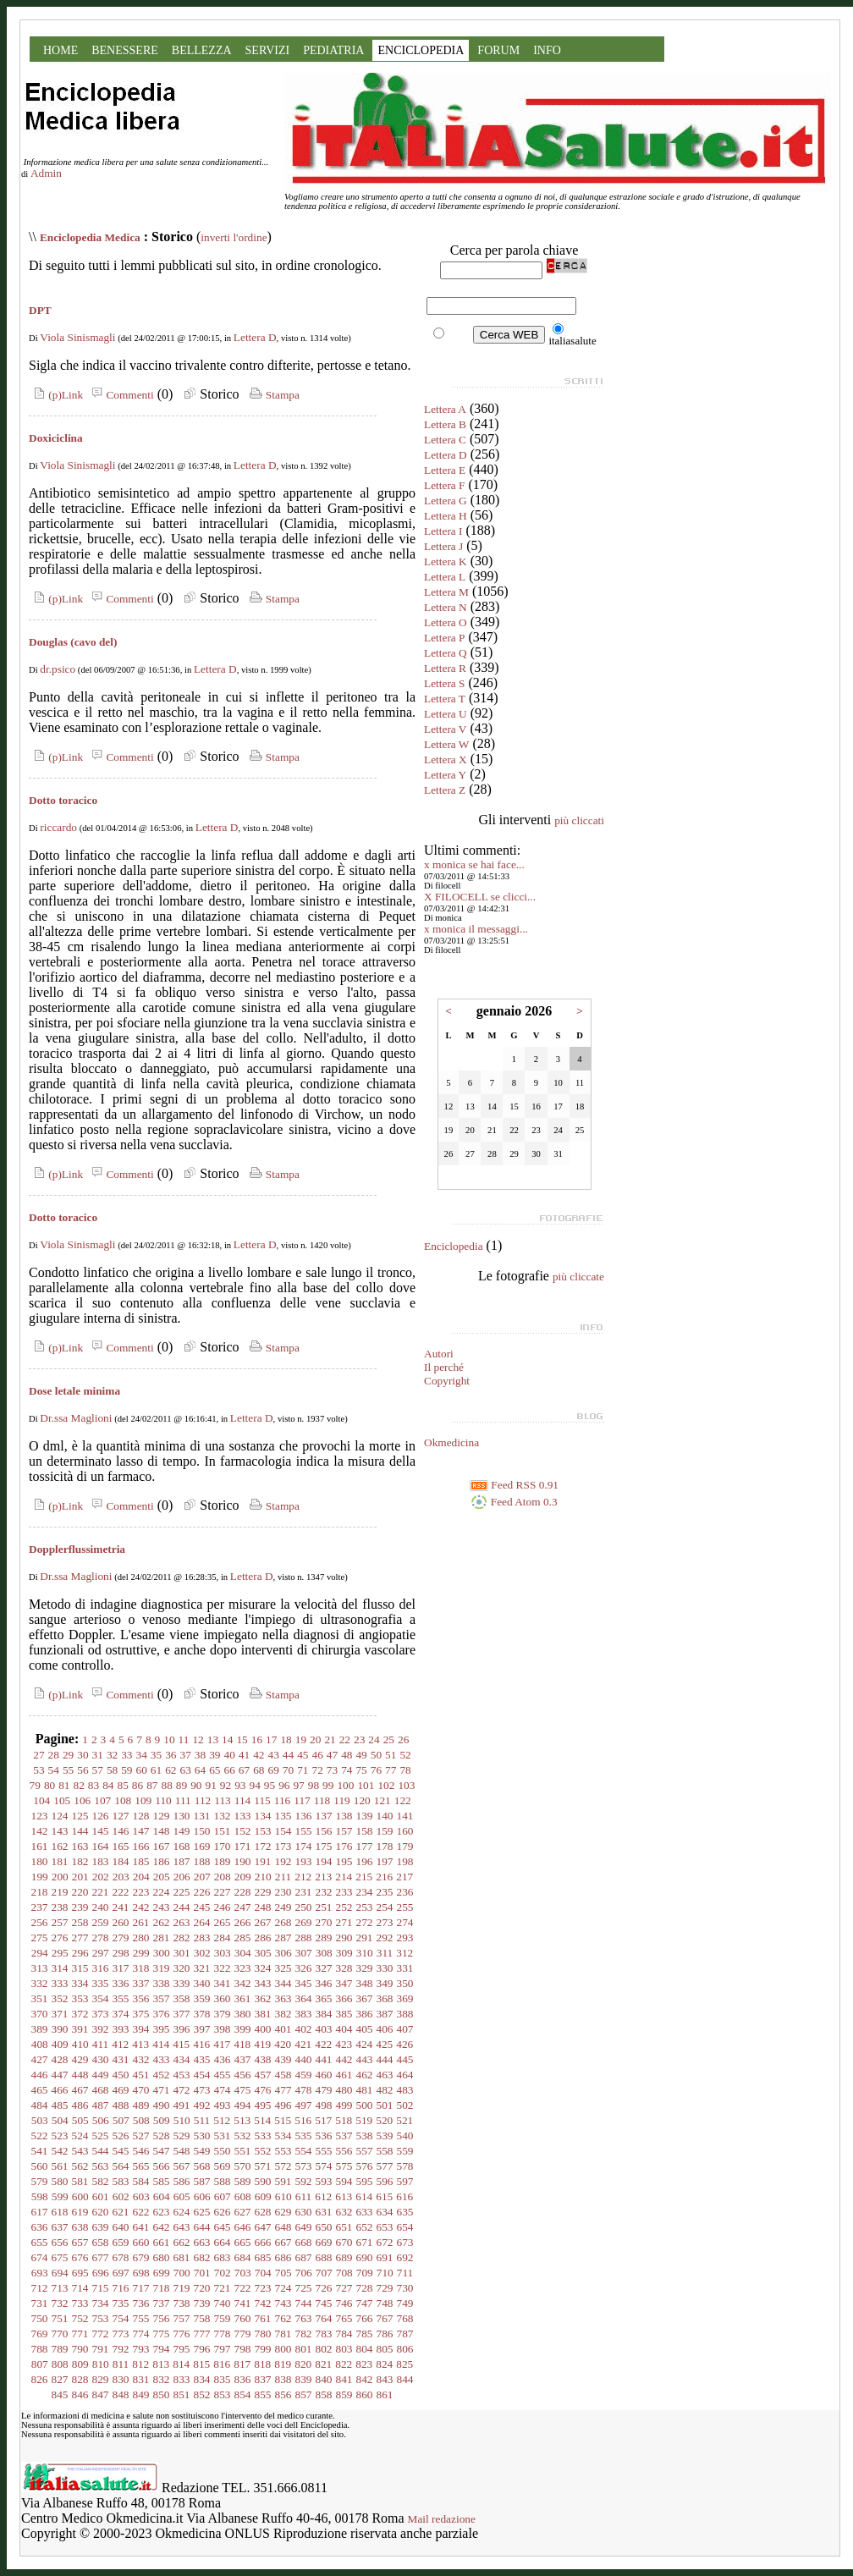  What do you see at coordinates (80, 2227) in the screenshot?
I see `638` at bounding box center [80, 2227].